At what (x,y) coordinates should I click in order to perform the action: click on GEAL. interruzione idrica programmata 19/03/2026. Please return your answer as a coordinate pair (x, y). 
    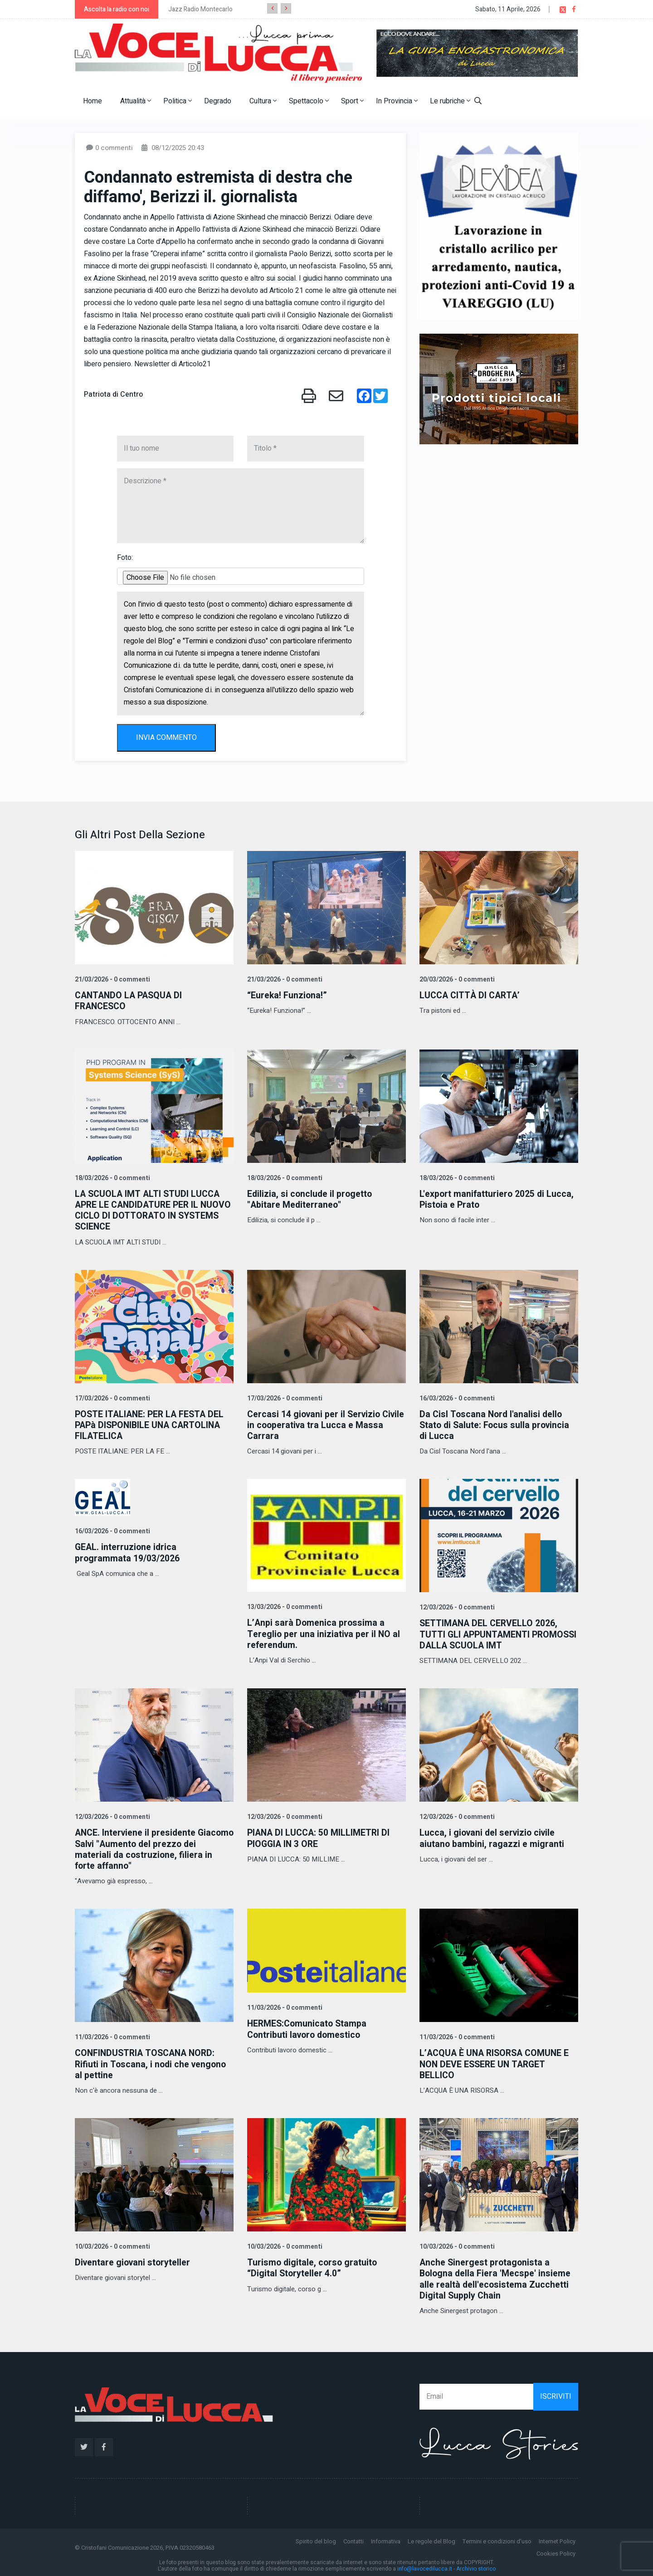
    Looking at the image, I should click on (127, 1552).